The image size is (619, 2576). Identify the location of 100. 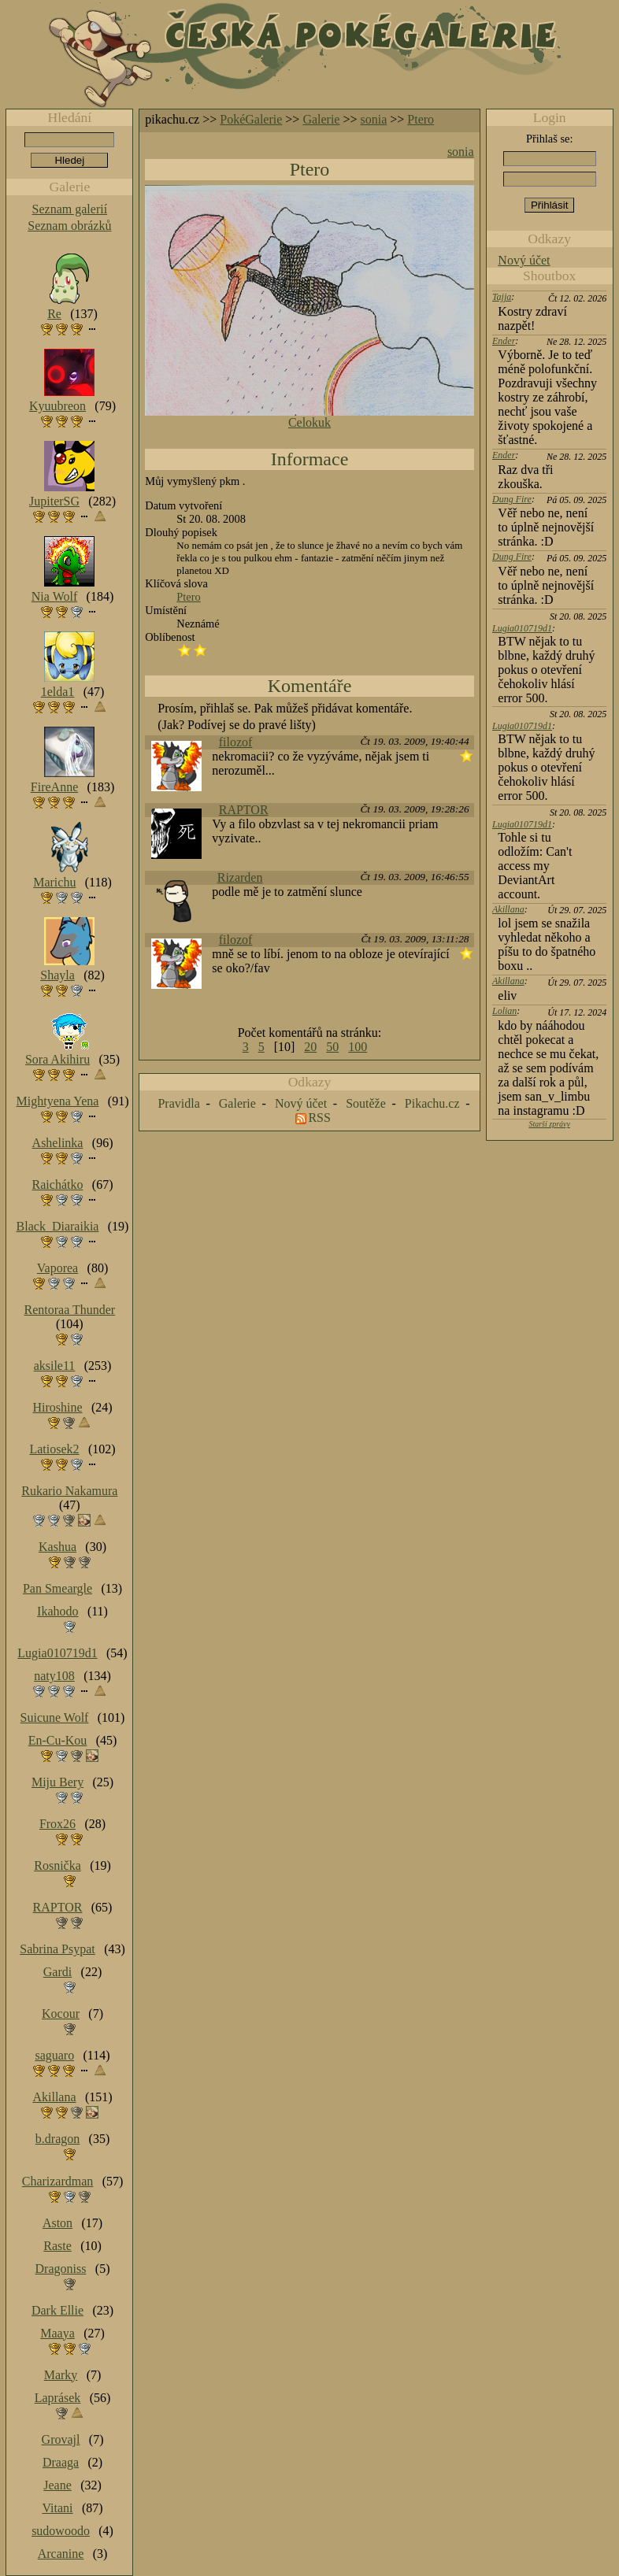
(357, 1046).